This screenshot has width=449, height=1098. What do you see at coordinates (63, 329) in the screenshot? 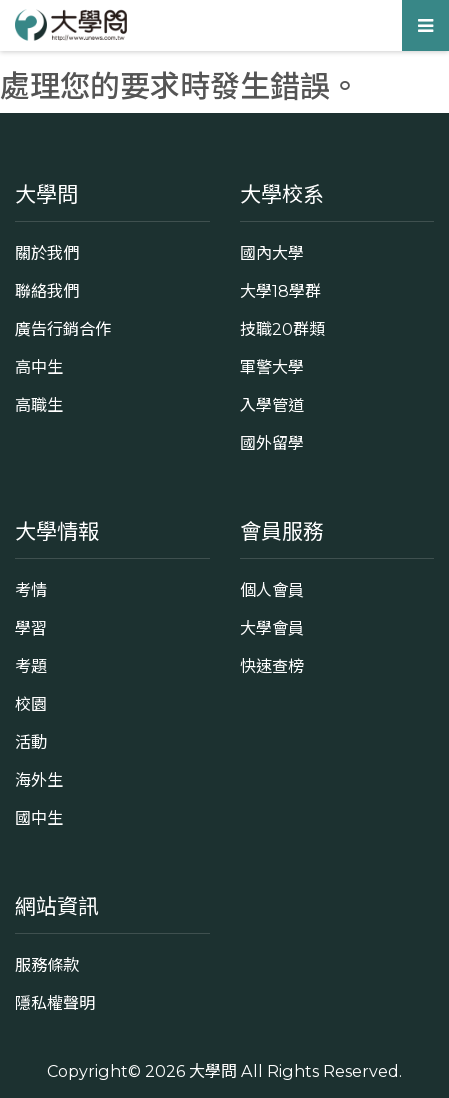
I see `廣告行銷合作` at bounding box center [63, 329].